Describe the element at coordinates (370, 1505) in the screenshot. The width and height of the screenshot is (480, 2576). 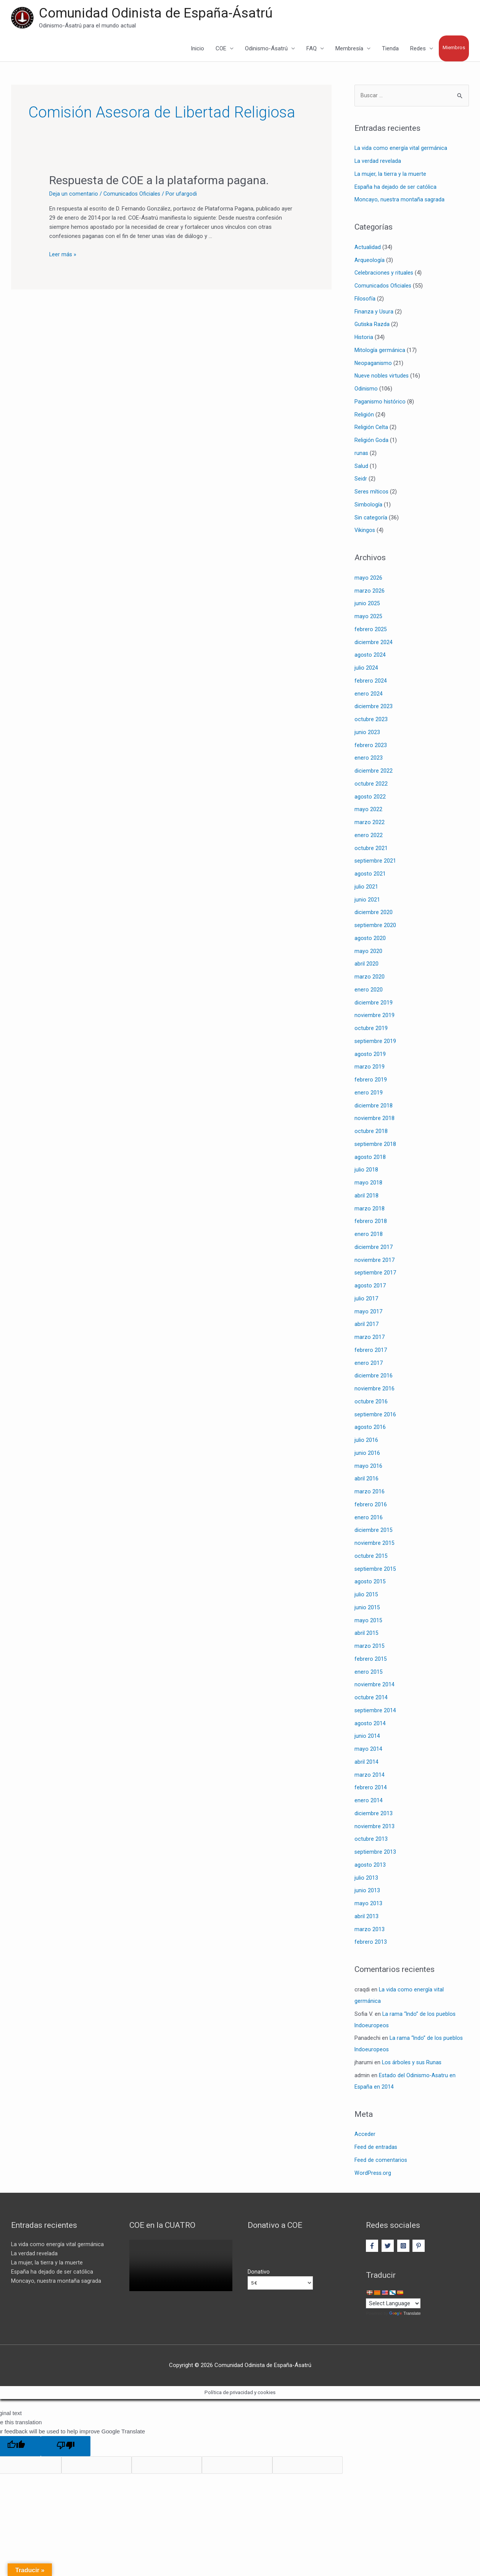
I see `febrero 2016` at that location.